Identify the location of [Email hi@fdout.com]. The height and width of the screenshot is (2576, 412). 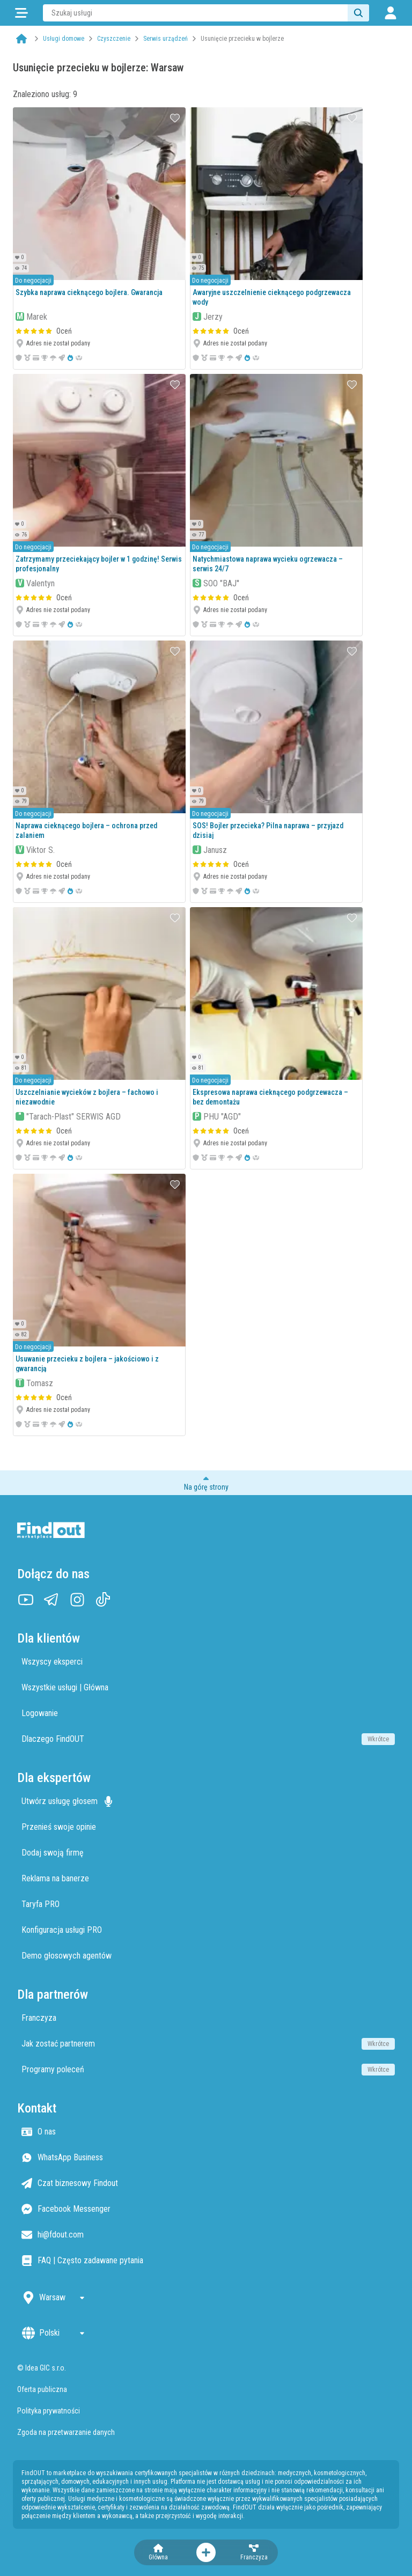
(208, 2234).